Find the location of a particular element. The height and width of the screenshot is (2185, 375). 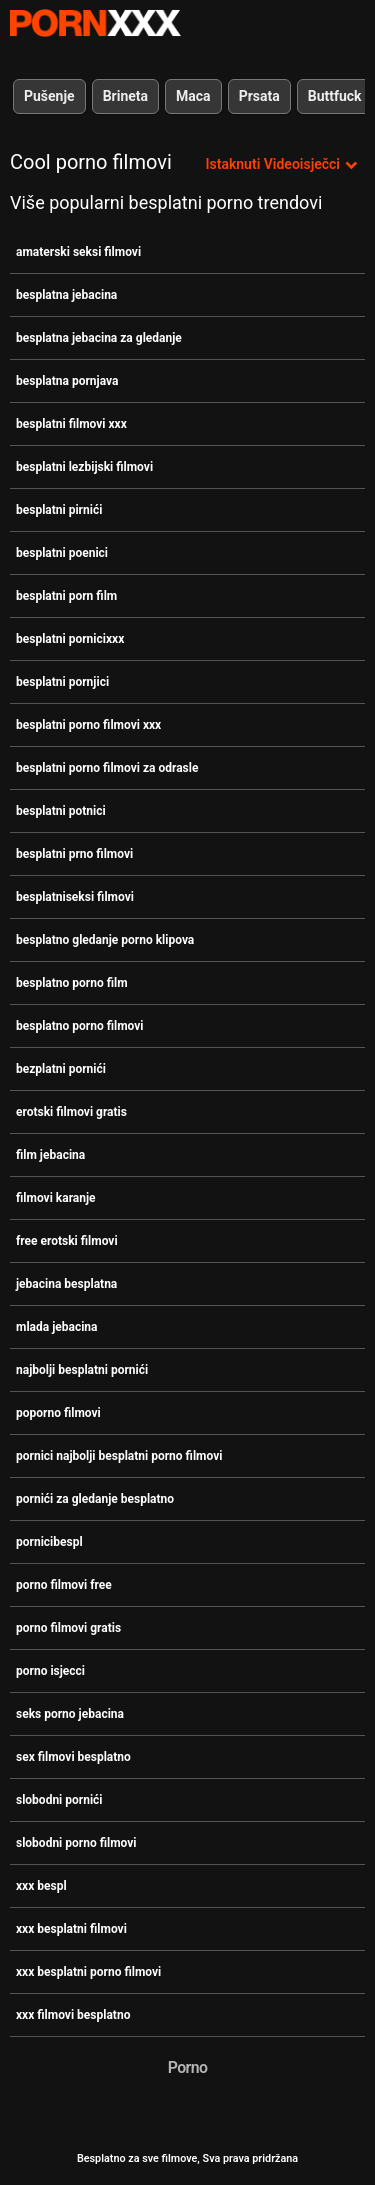

amaterski seksi filmovi is located at coordinates (78, 252).